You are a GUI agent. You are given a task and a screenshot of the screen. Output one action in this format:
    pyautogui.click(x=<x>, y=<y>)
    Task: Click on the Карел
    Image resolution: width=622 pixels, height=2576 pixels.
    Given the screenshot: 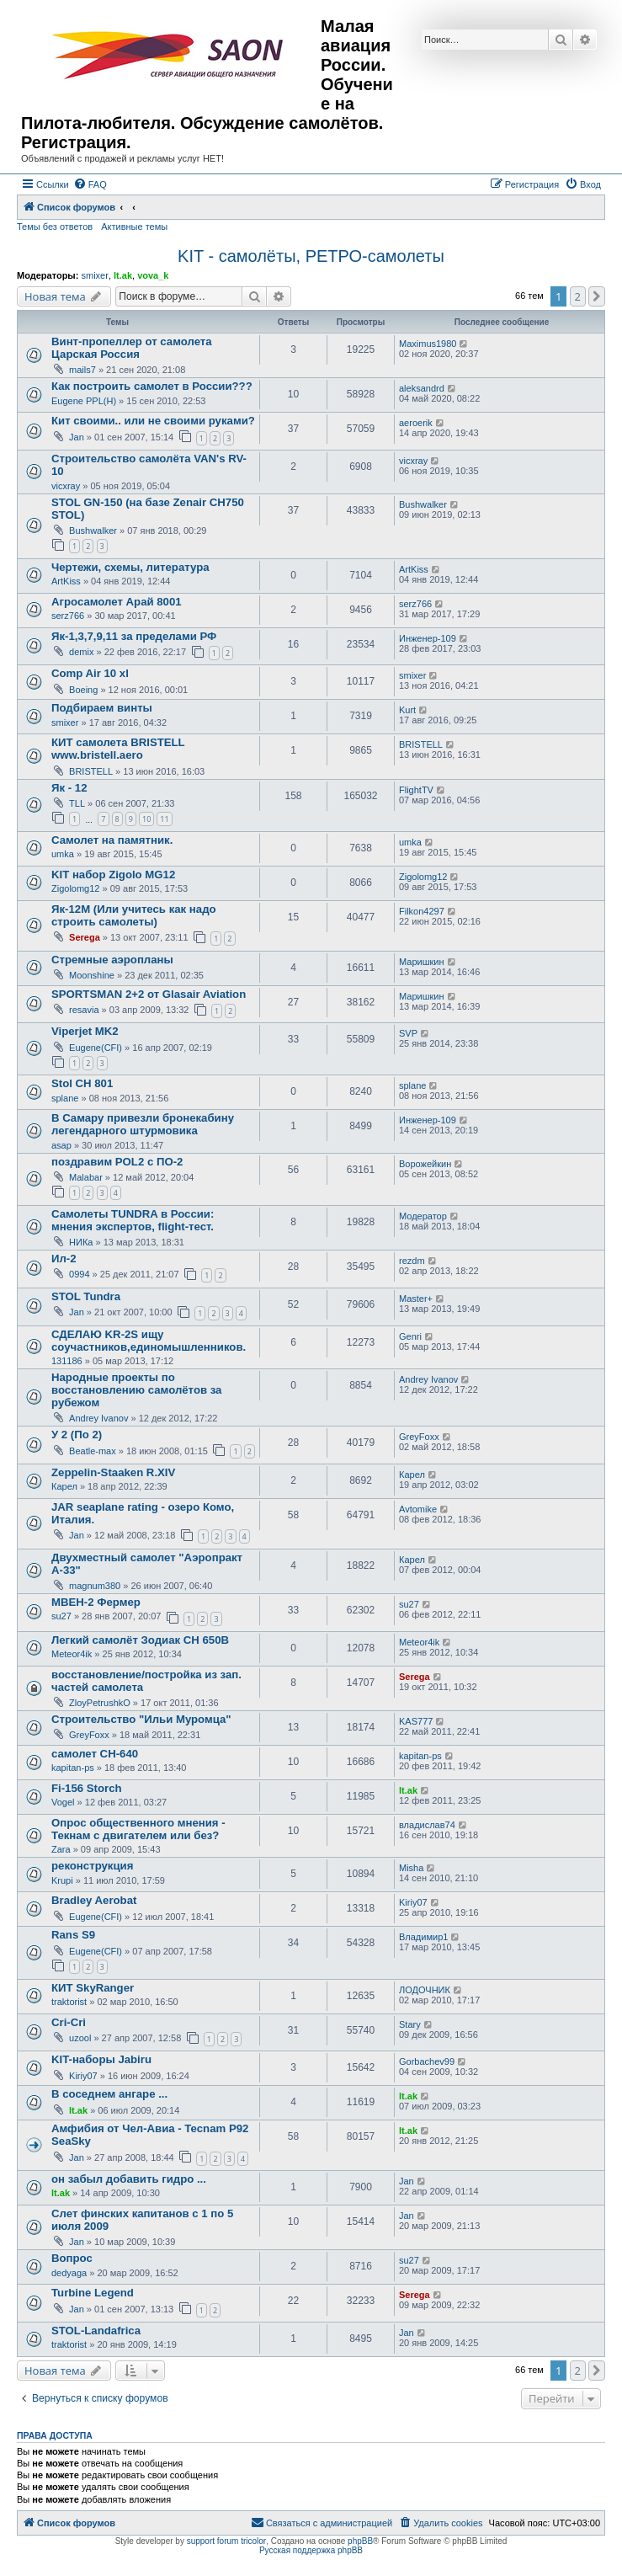 What is the action you would take?
    pyautogui.click(x=64, y=1486)
    